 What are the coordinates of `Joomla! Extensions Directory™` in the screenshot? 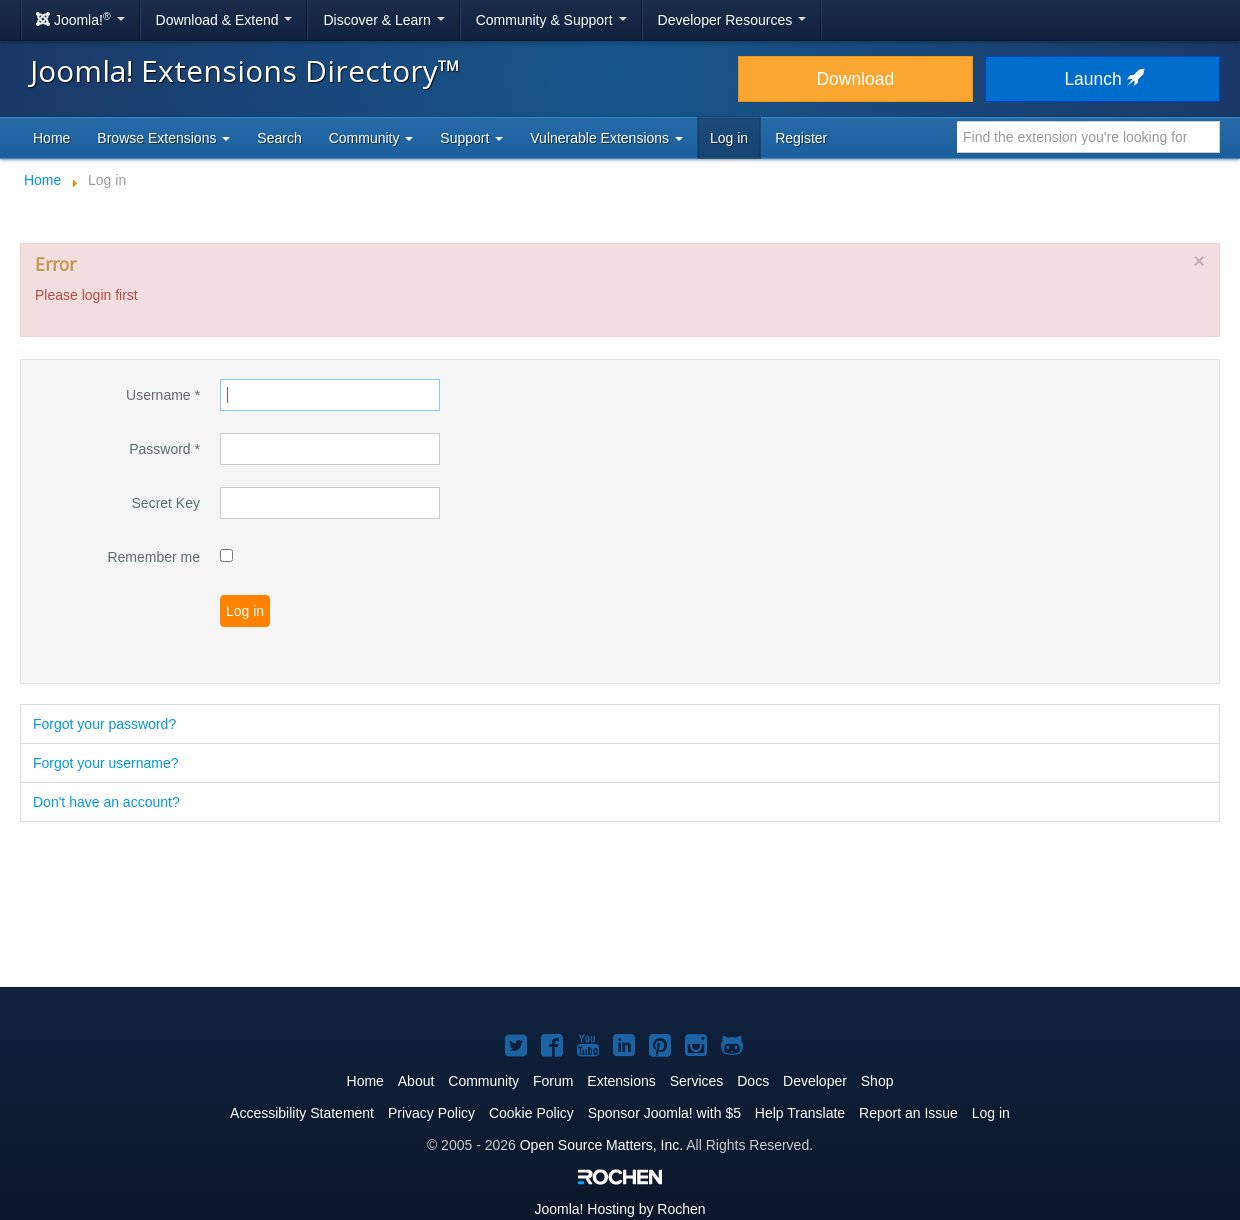 It's located at (245, 70).